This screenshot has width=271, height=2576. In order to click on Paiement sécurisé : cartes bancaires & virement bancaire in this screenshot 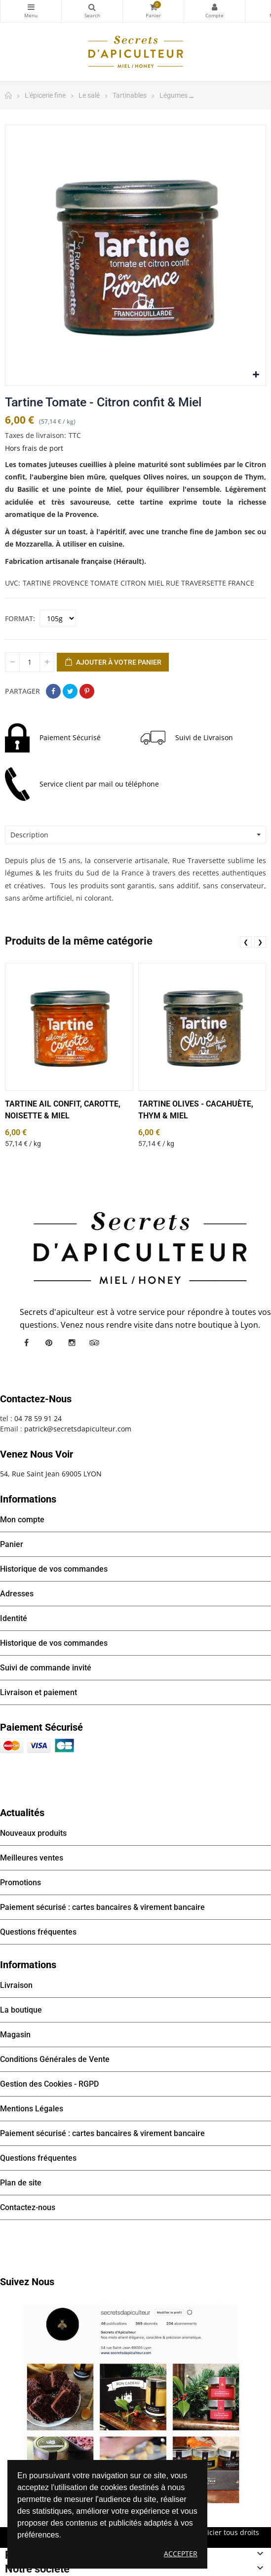, I will do `click(102, 1907)`.